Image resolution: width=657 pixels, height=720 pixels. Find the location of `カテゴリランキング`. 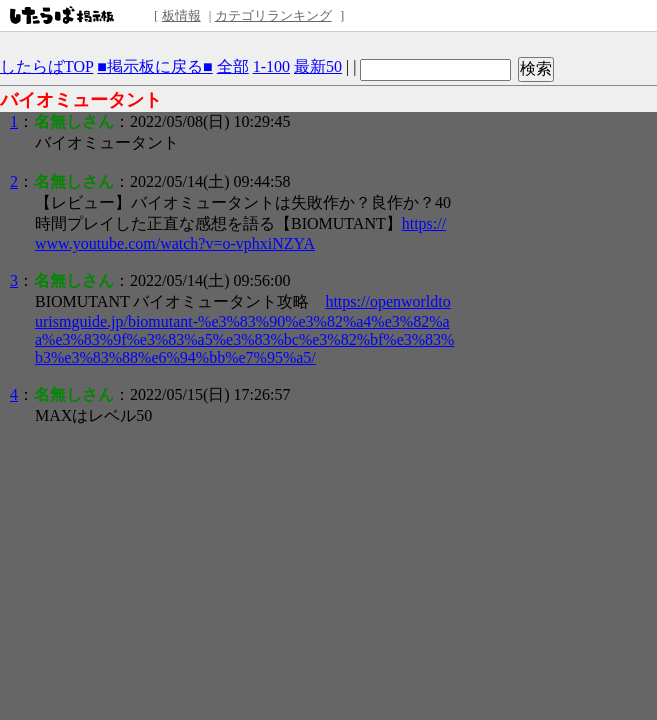

カテゴリランキング is located at coordinates (273, 15).